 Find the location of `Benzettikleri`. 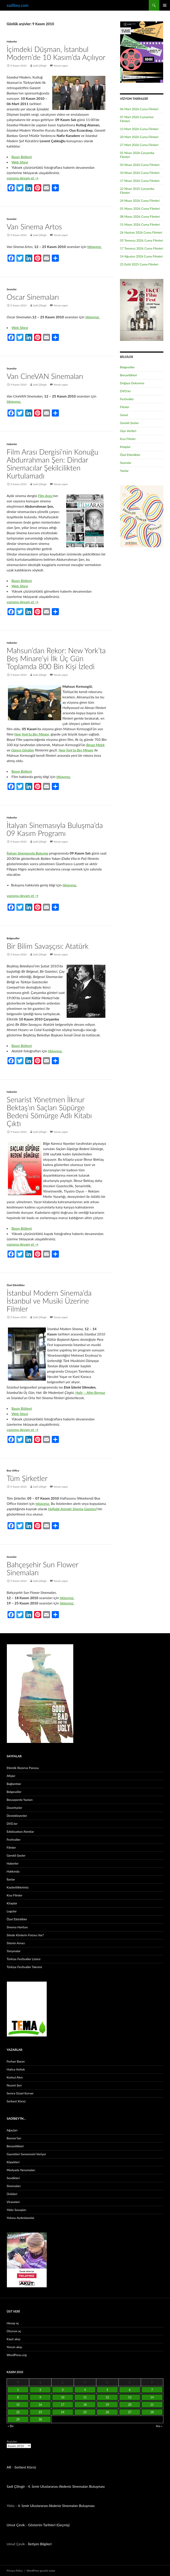

Benzettikleri is located at coordinates (128, 375).